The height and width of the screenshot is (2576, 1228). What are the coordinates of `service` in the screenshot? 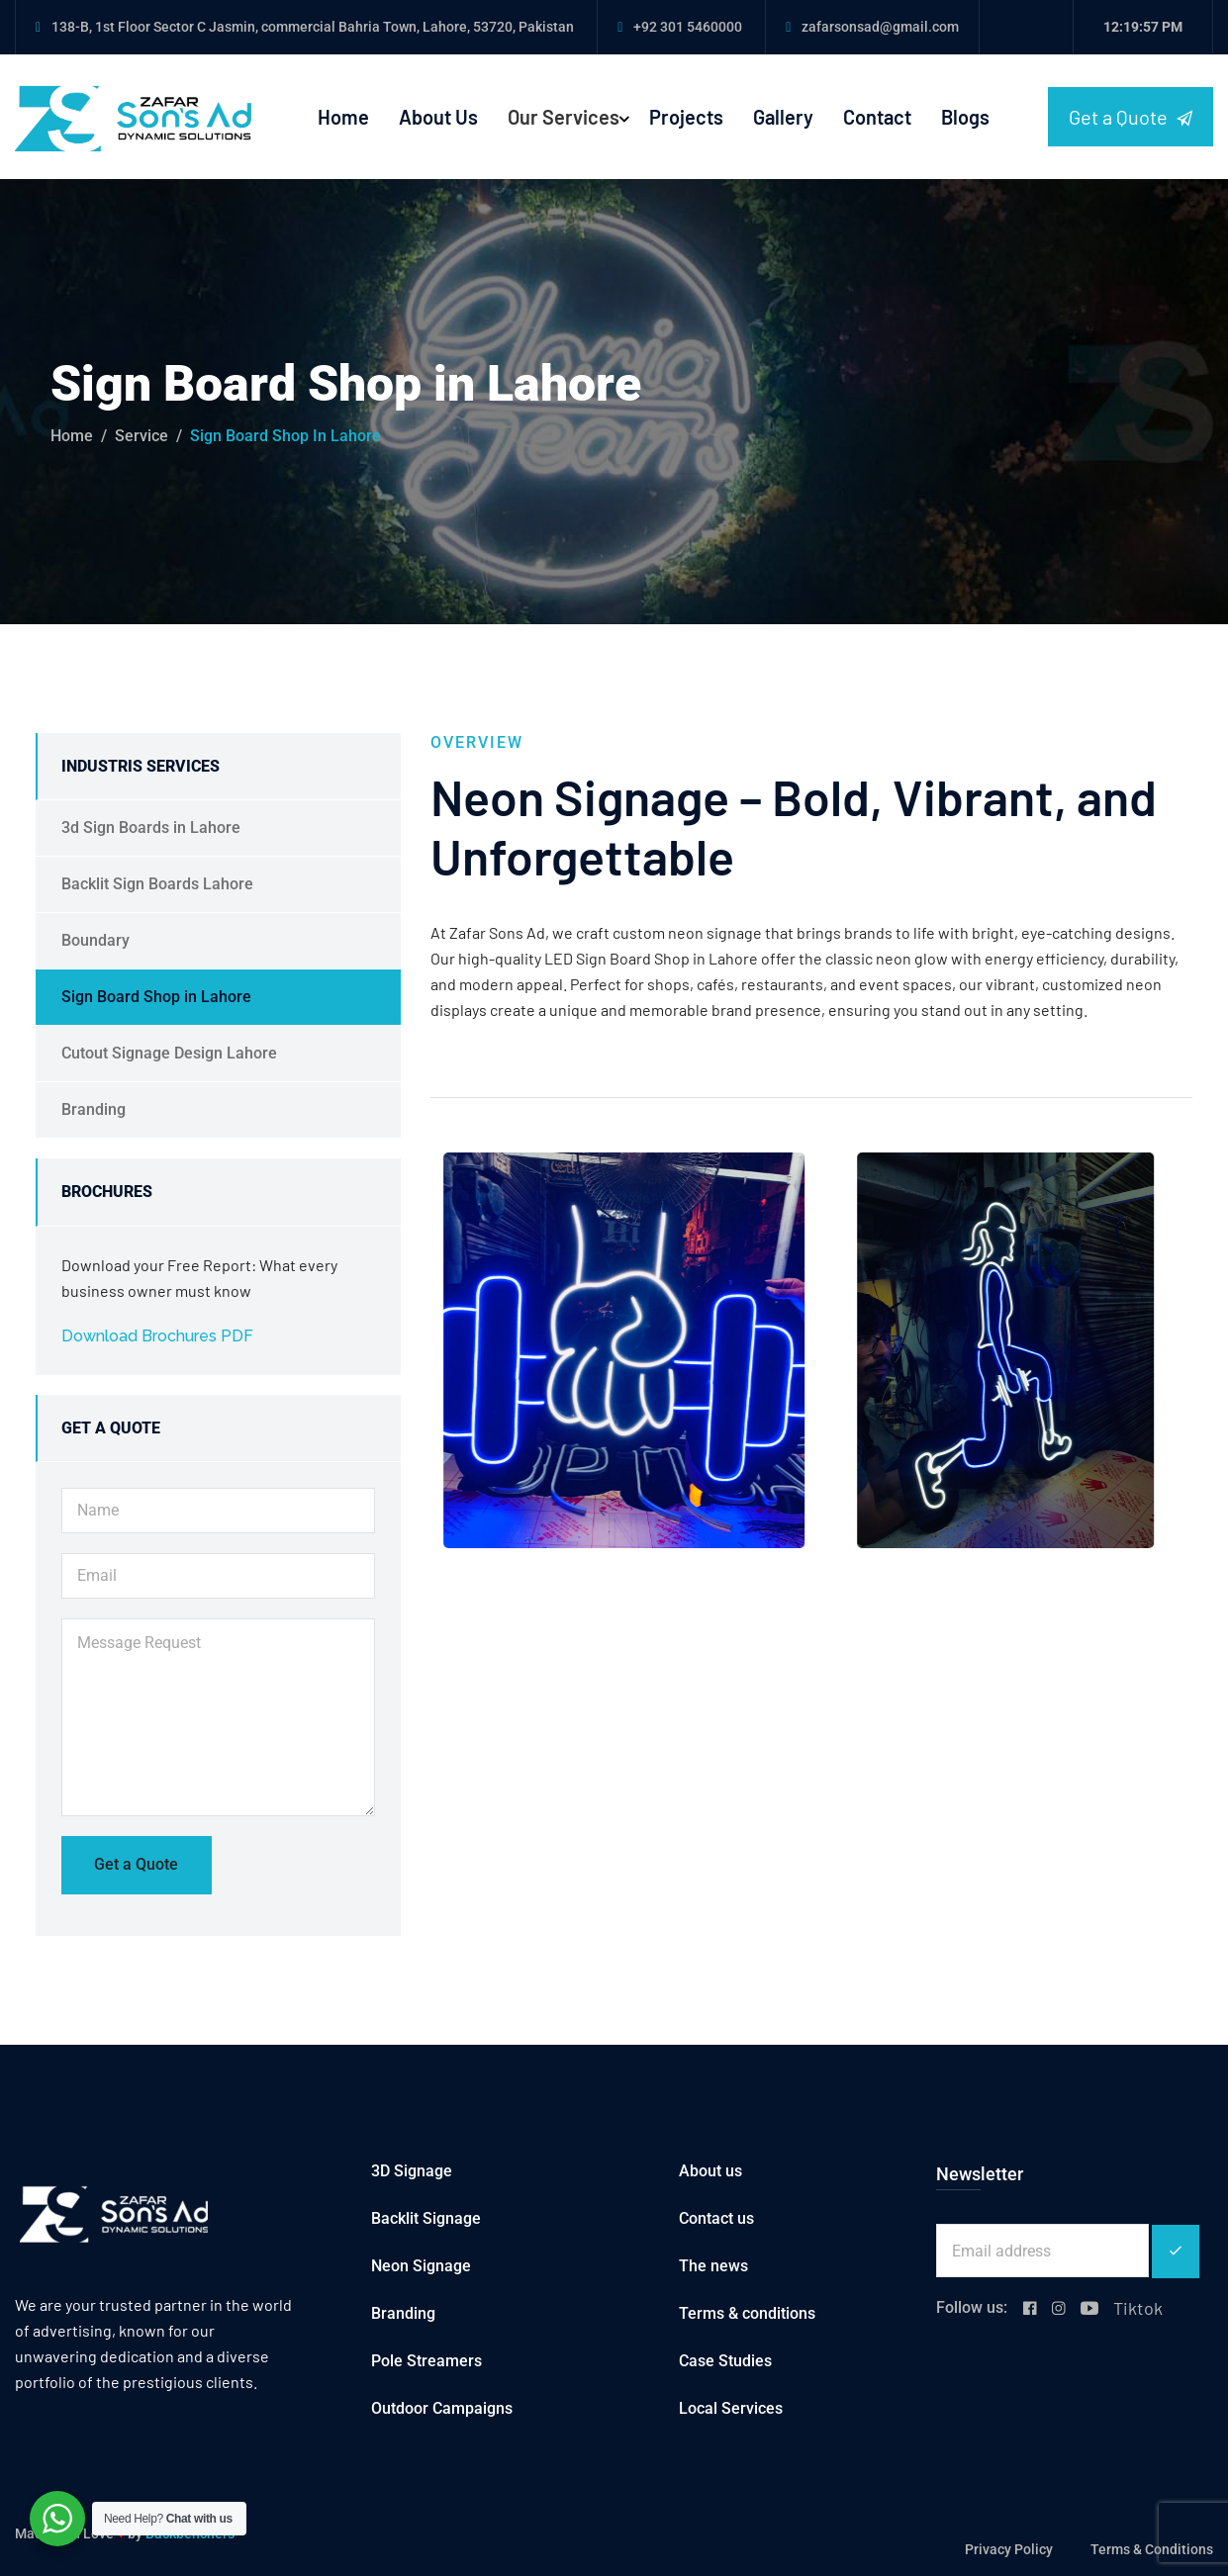 It's located at (141, 435).